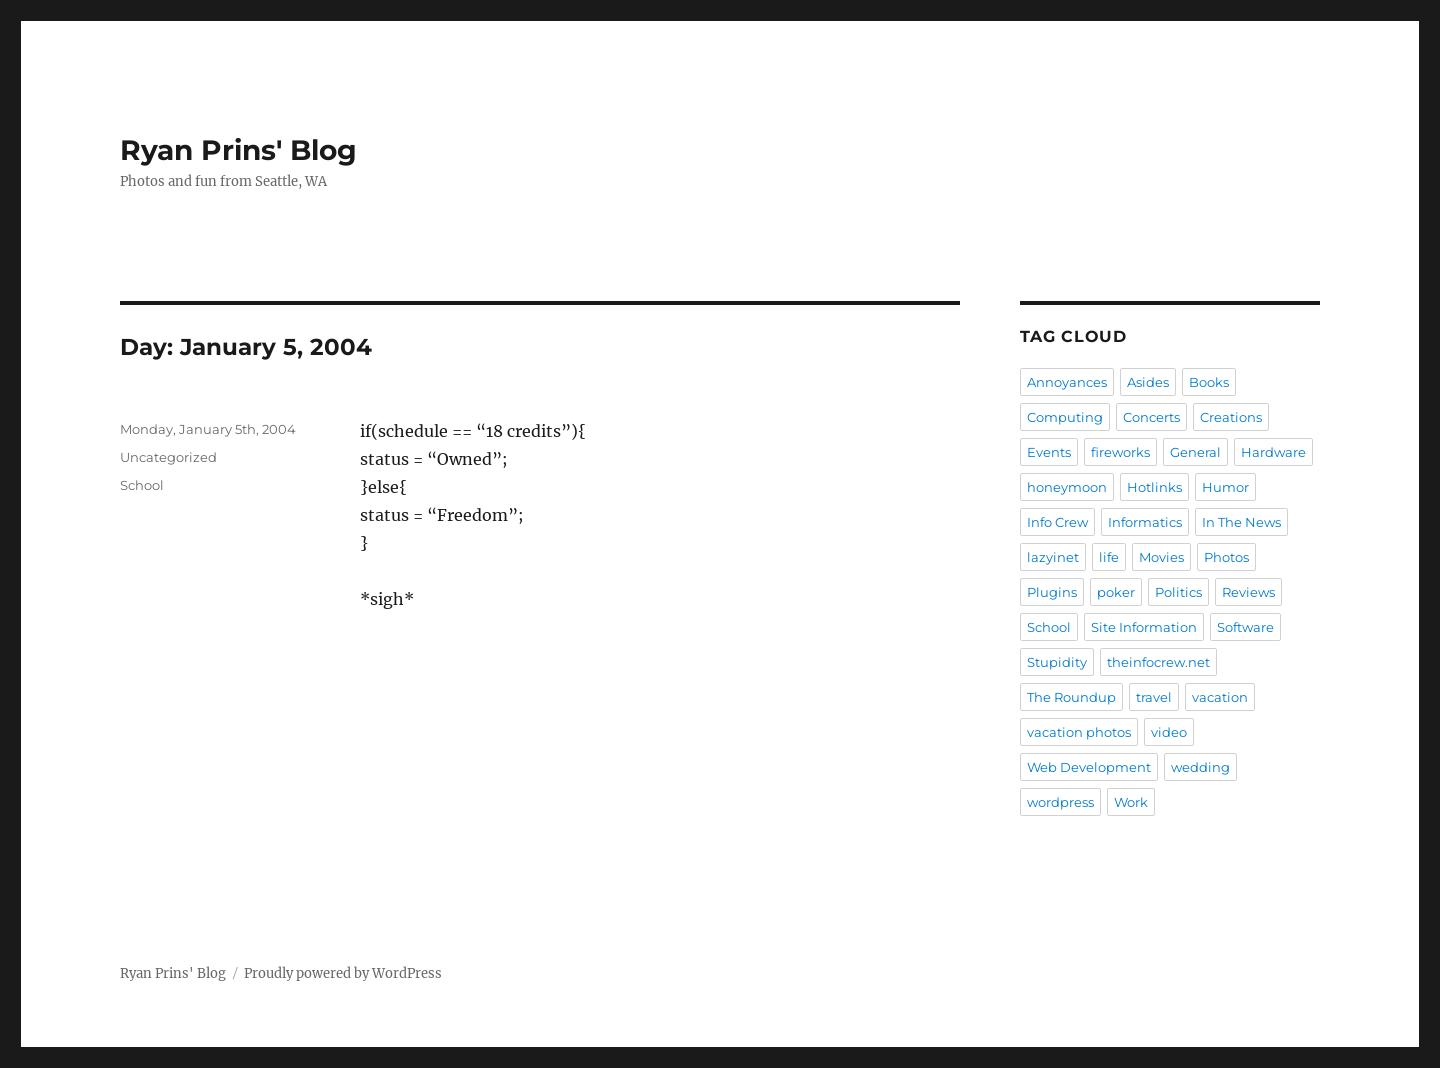 This screenshot has height=1068, width=1440. Describe the element at coordinates (343, 973) in the screenshot. I see `Proudly powered by WordPress` at that location.